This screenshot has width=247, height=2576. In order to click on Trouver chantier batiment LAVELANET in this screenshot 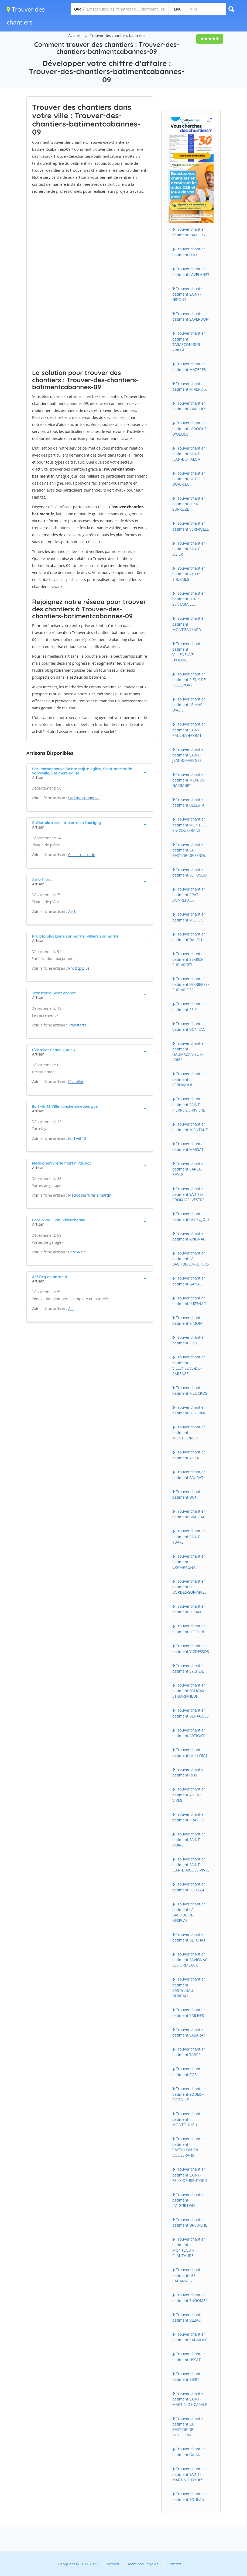, I will do `click(190, 271)`.